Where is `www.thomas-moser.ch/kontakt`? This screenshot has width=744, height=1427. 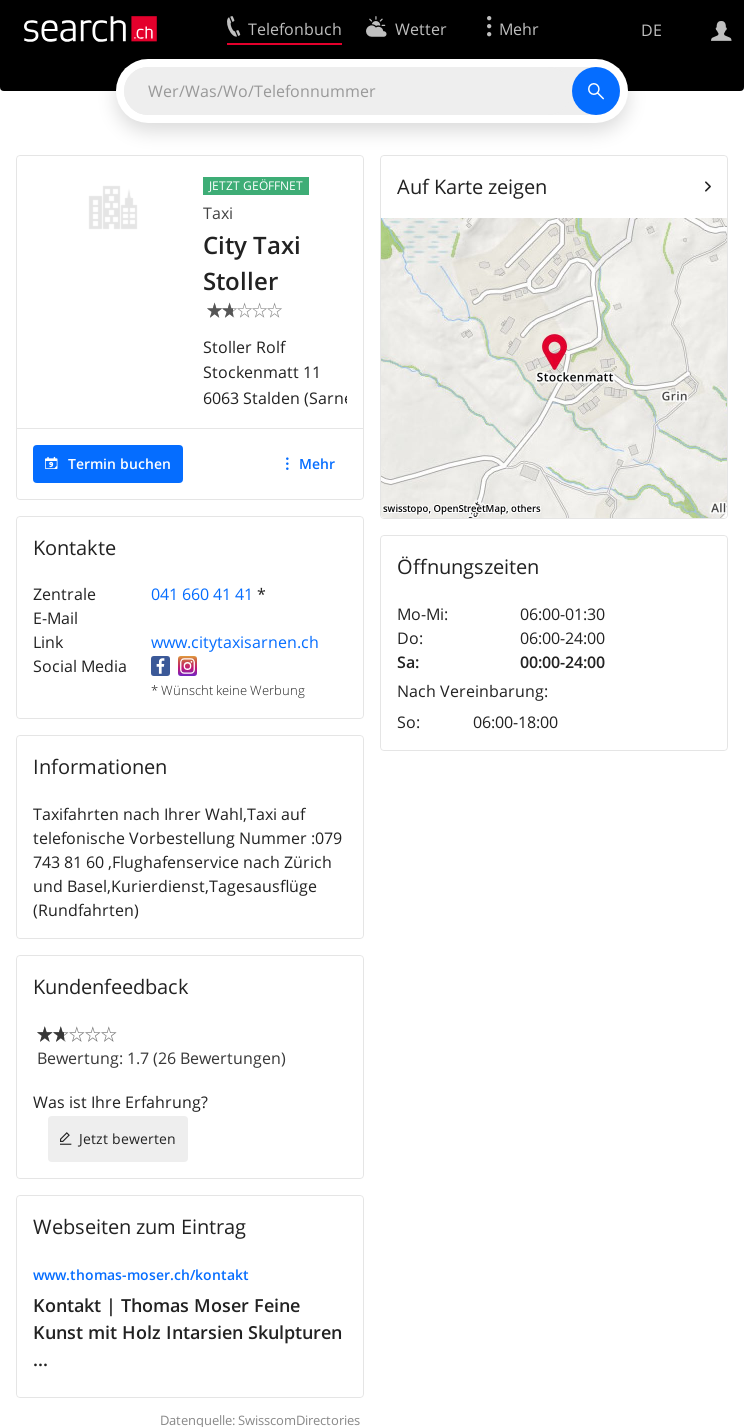 www.thomas-moser.ch/kontakt is located at coordinates (141, 1274).